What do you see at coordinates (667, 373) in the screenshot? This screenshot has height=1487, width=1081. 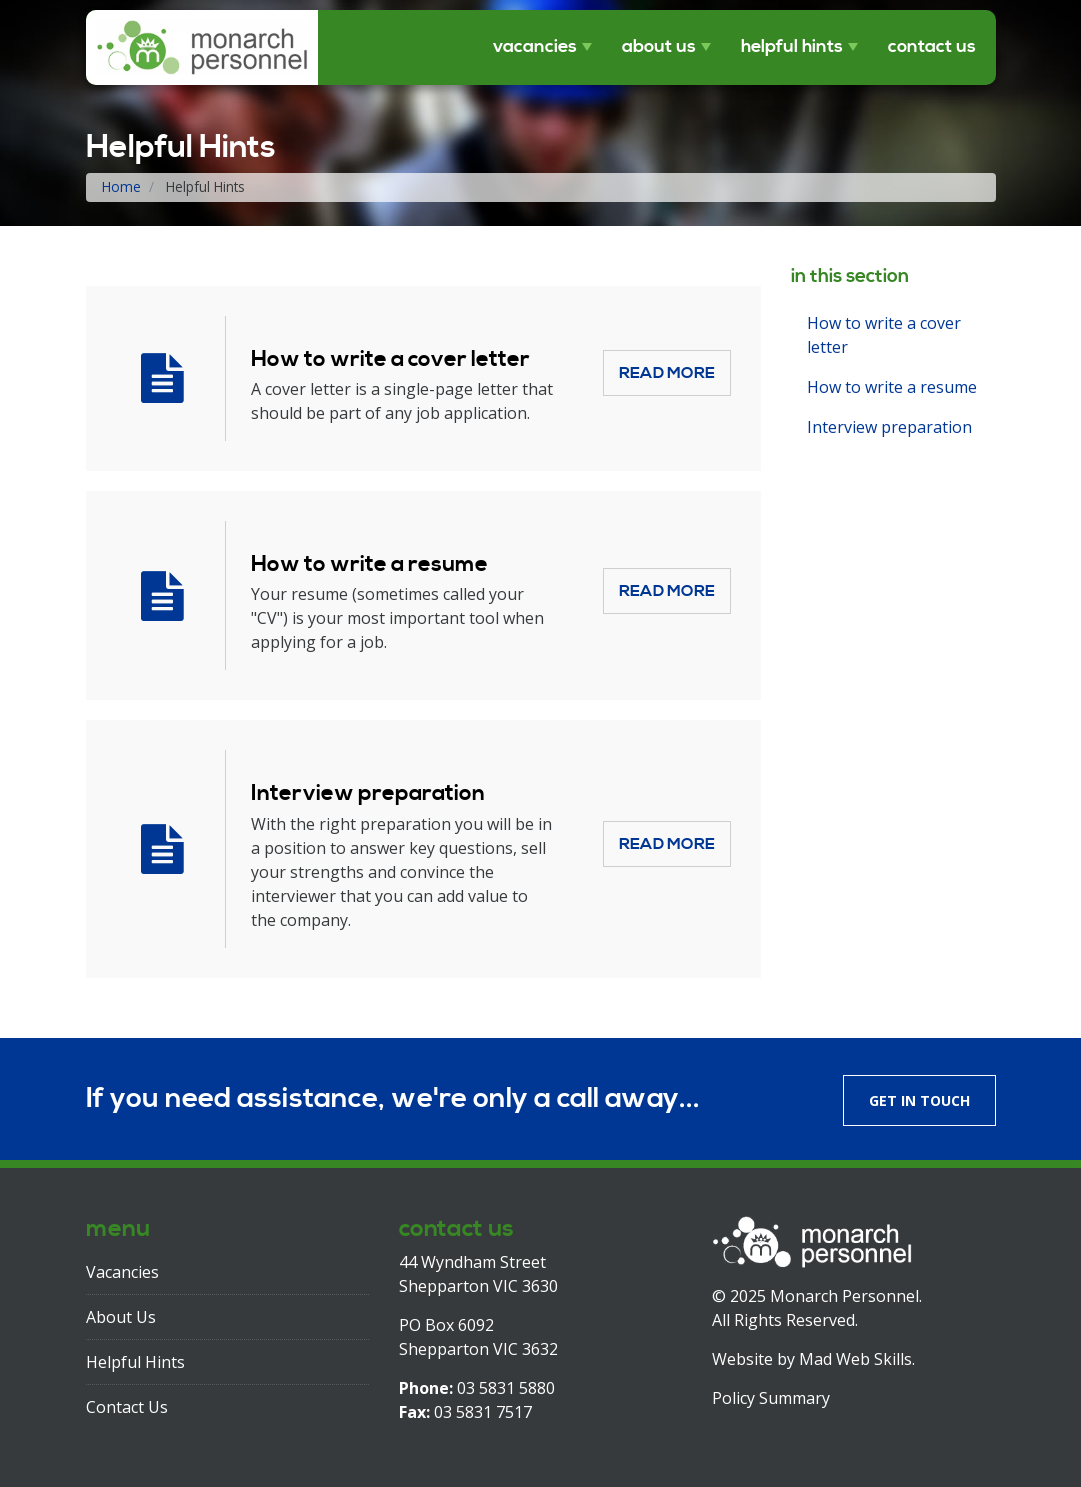 I see `Read More` at bounding box center [667, 373].